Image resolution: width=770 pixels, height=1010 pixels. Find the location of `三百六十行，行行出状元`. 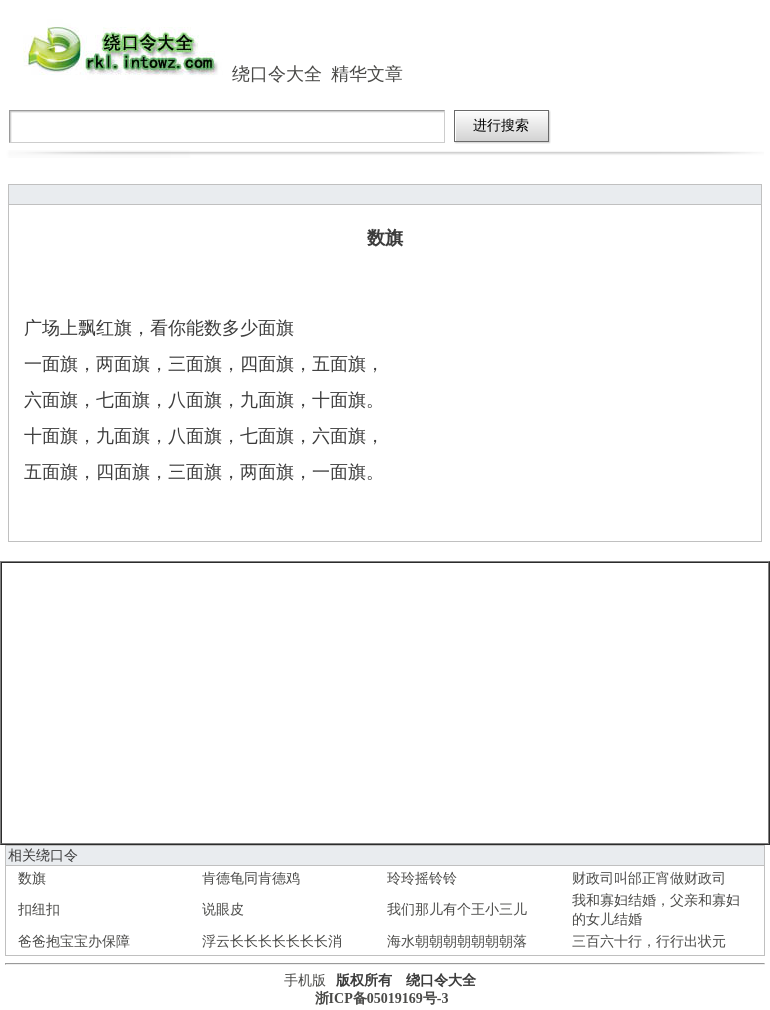

三百六十行，行行出状元 is located at coordinates (649, 941).